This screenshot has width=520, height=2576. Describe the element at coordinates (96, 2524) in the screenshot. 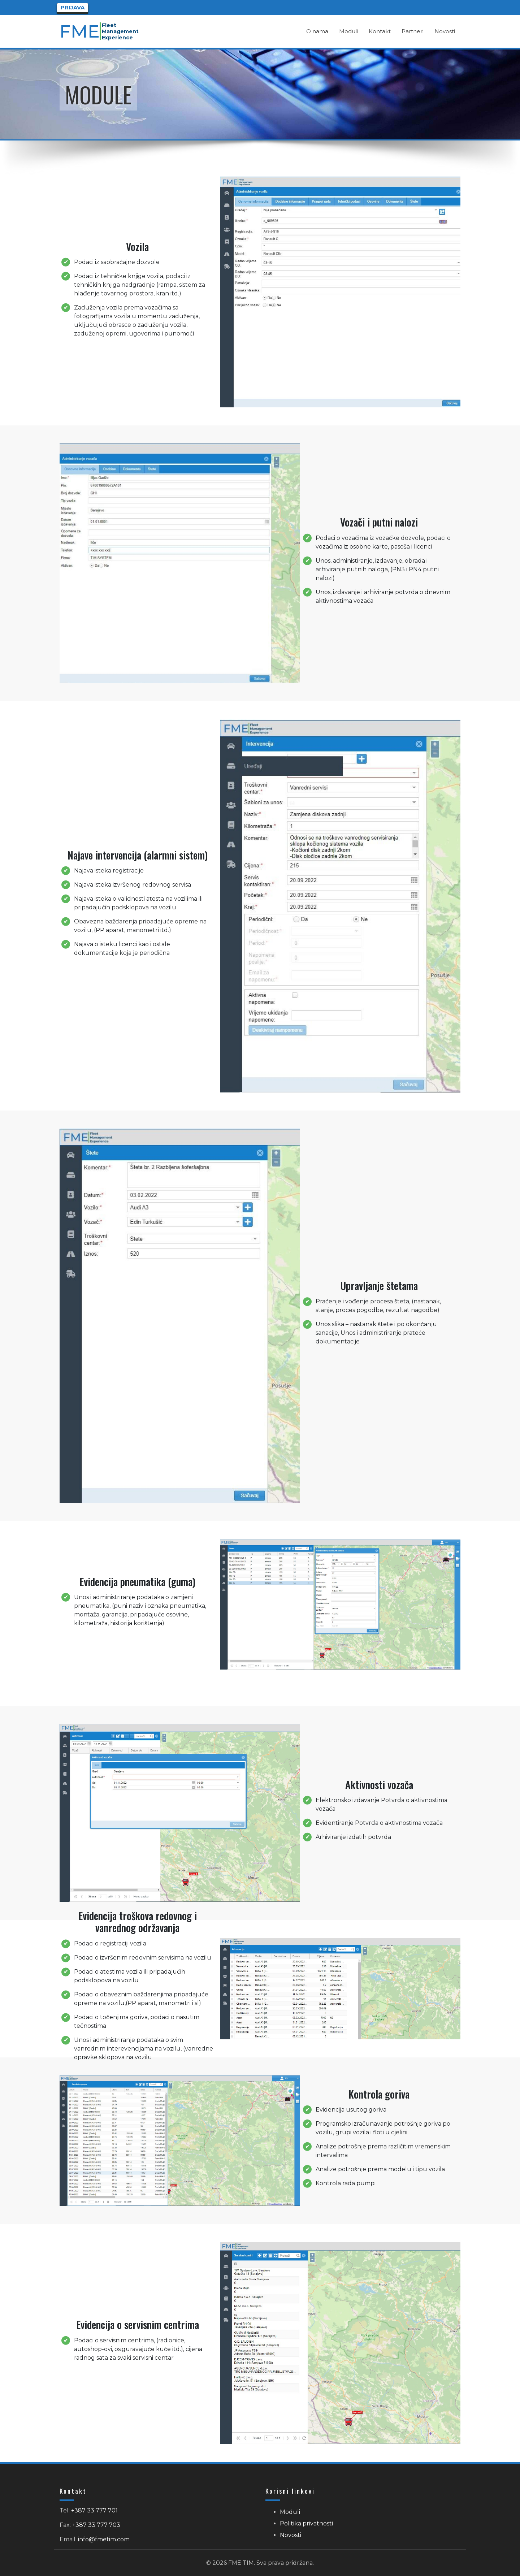

I see `+387 33 777 703` at that location.